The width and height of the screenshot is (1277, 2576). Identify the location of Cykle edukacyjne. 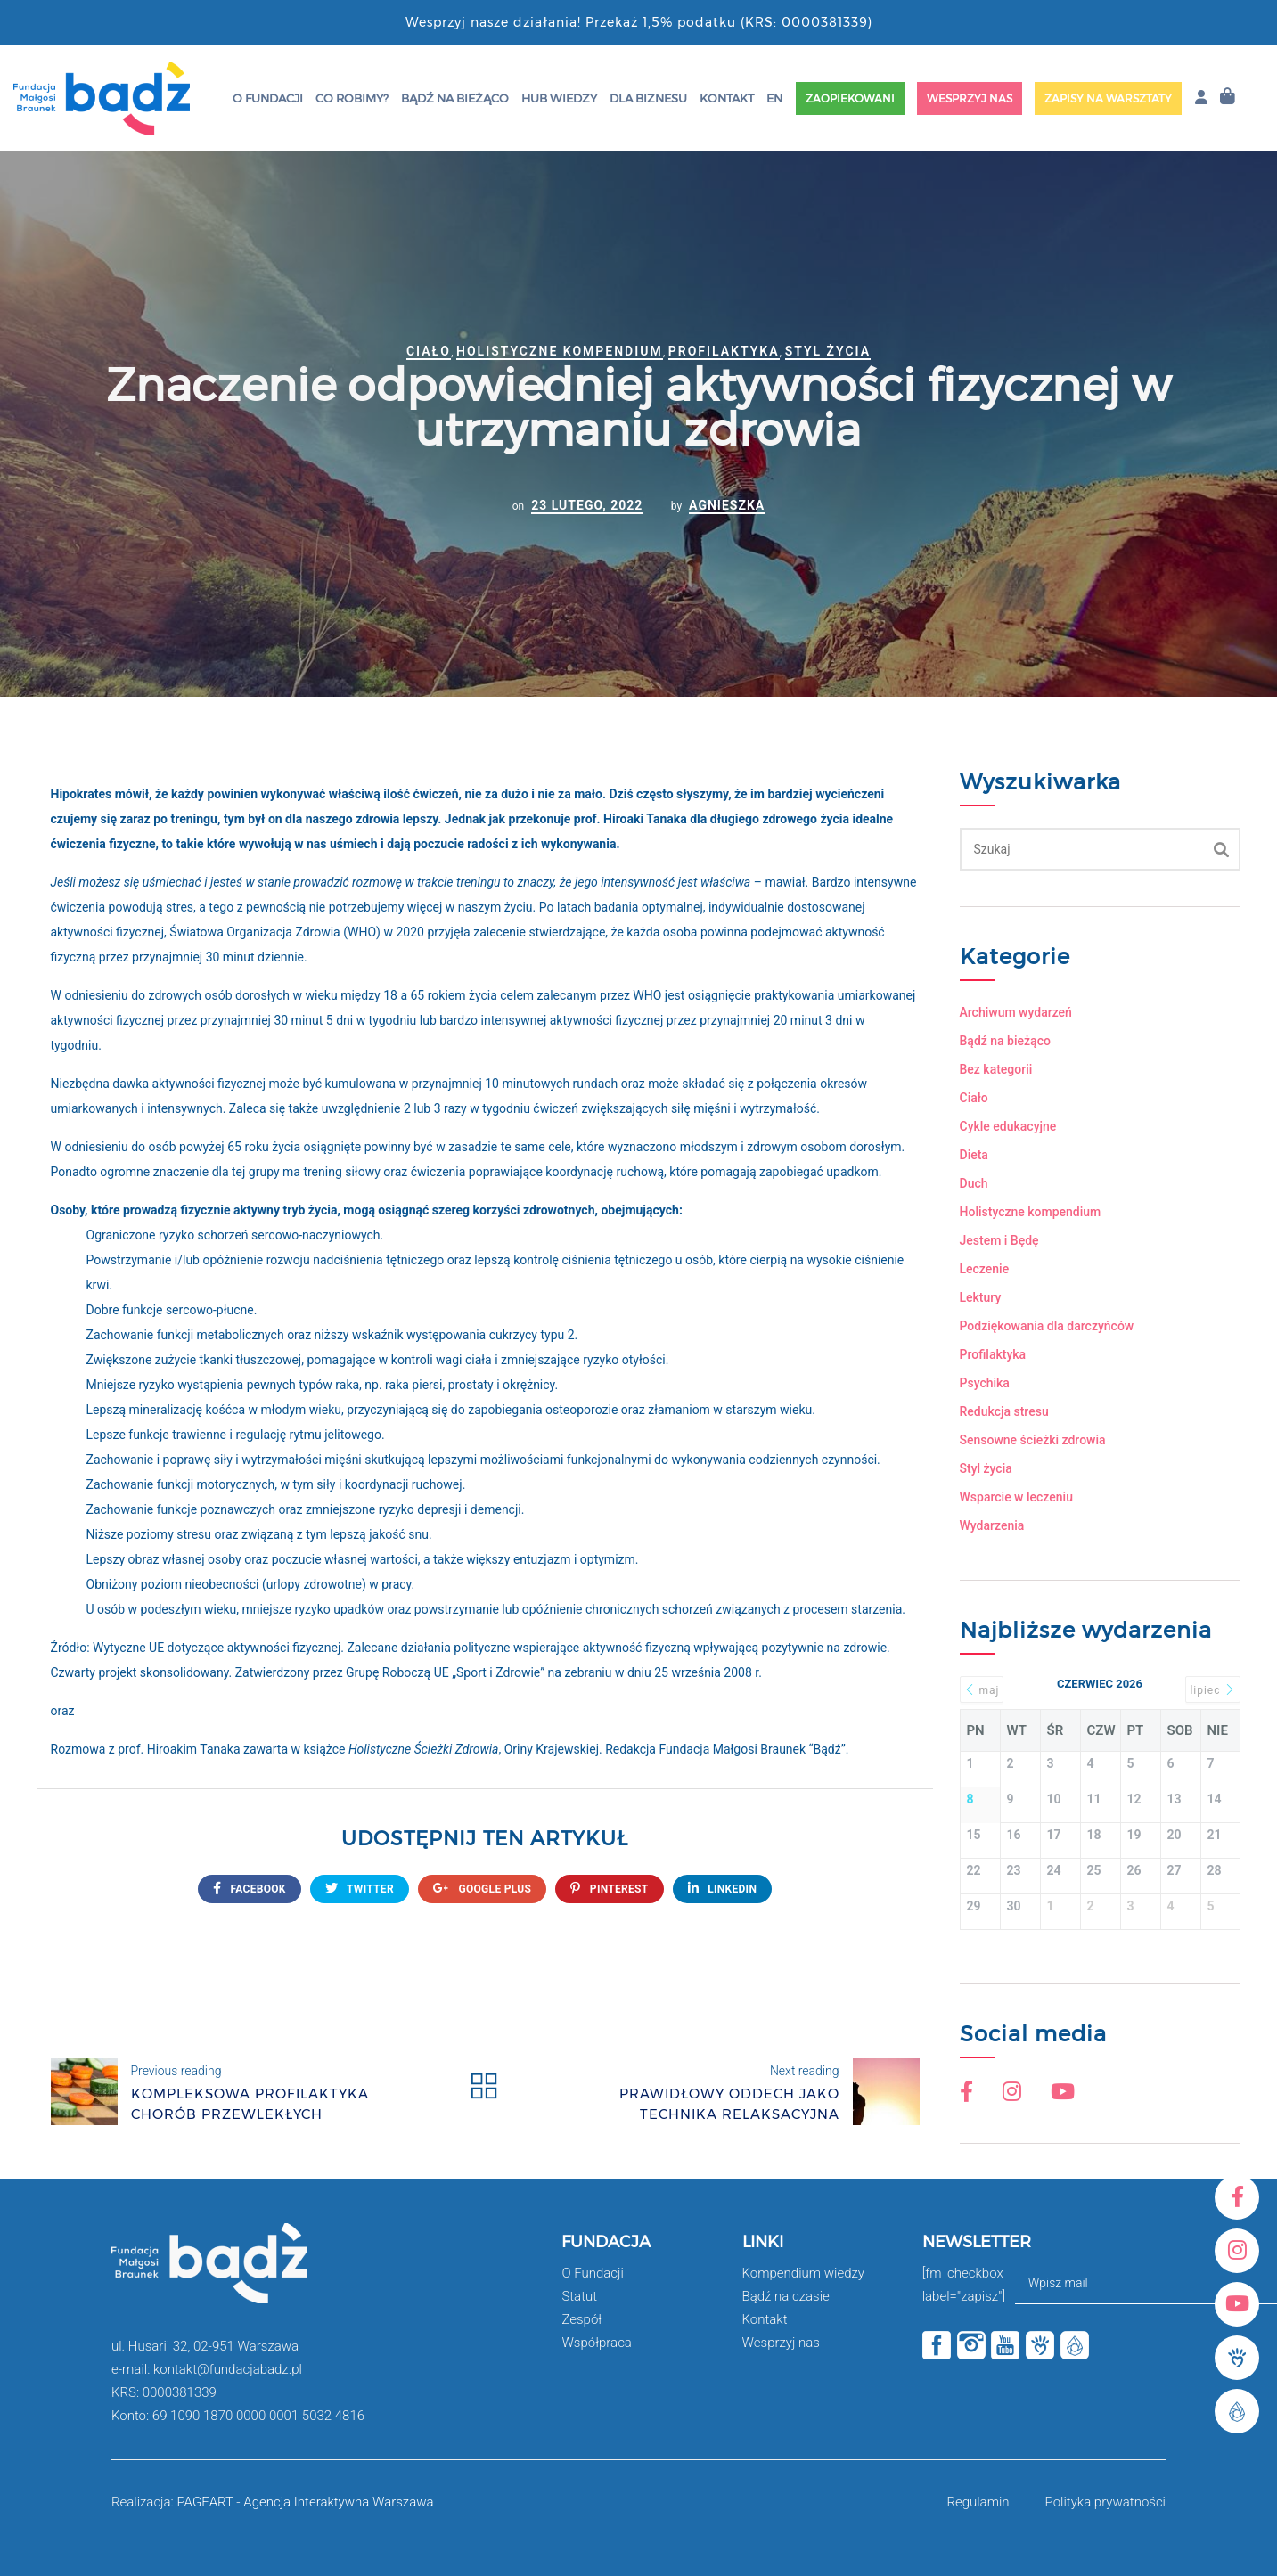
(1008, 1126).